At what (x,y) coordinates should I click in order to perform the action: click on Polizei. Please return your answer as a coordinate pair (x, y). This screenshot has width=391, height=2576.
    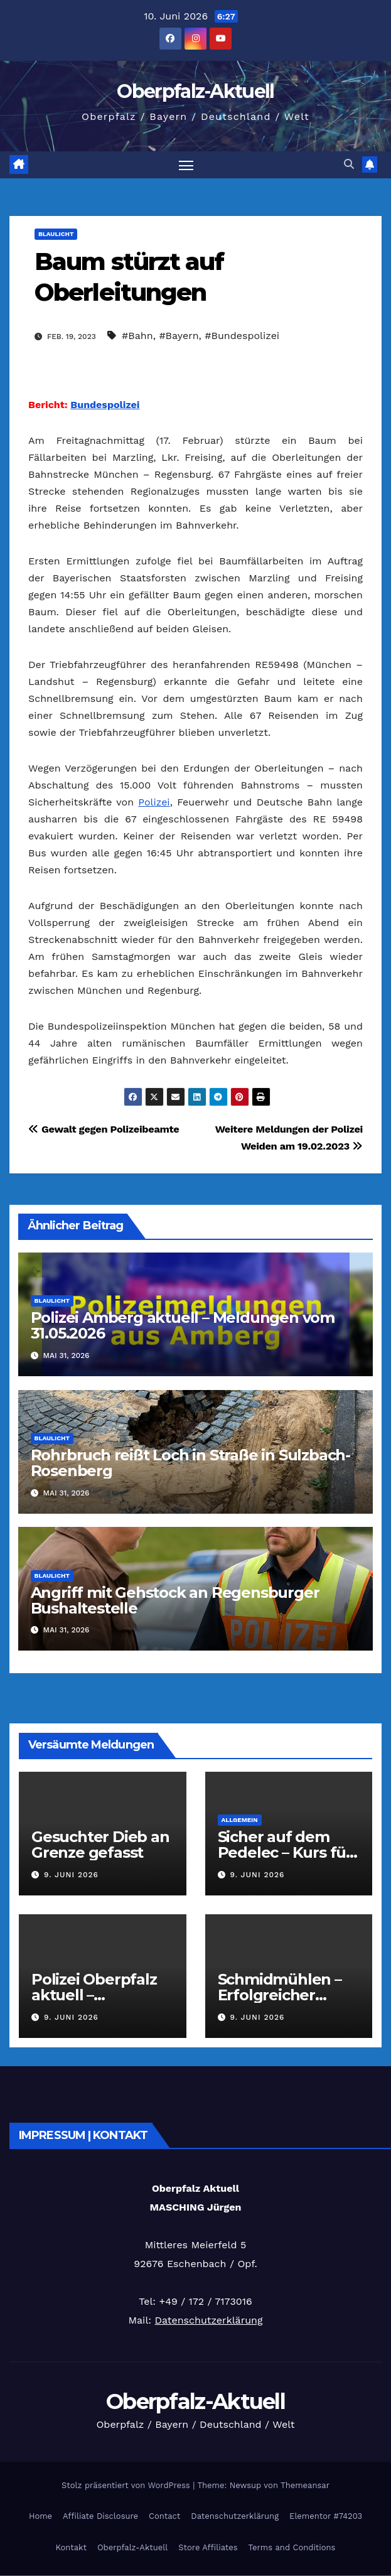
    Looking at the image, I should click on (153, 802).